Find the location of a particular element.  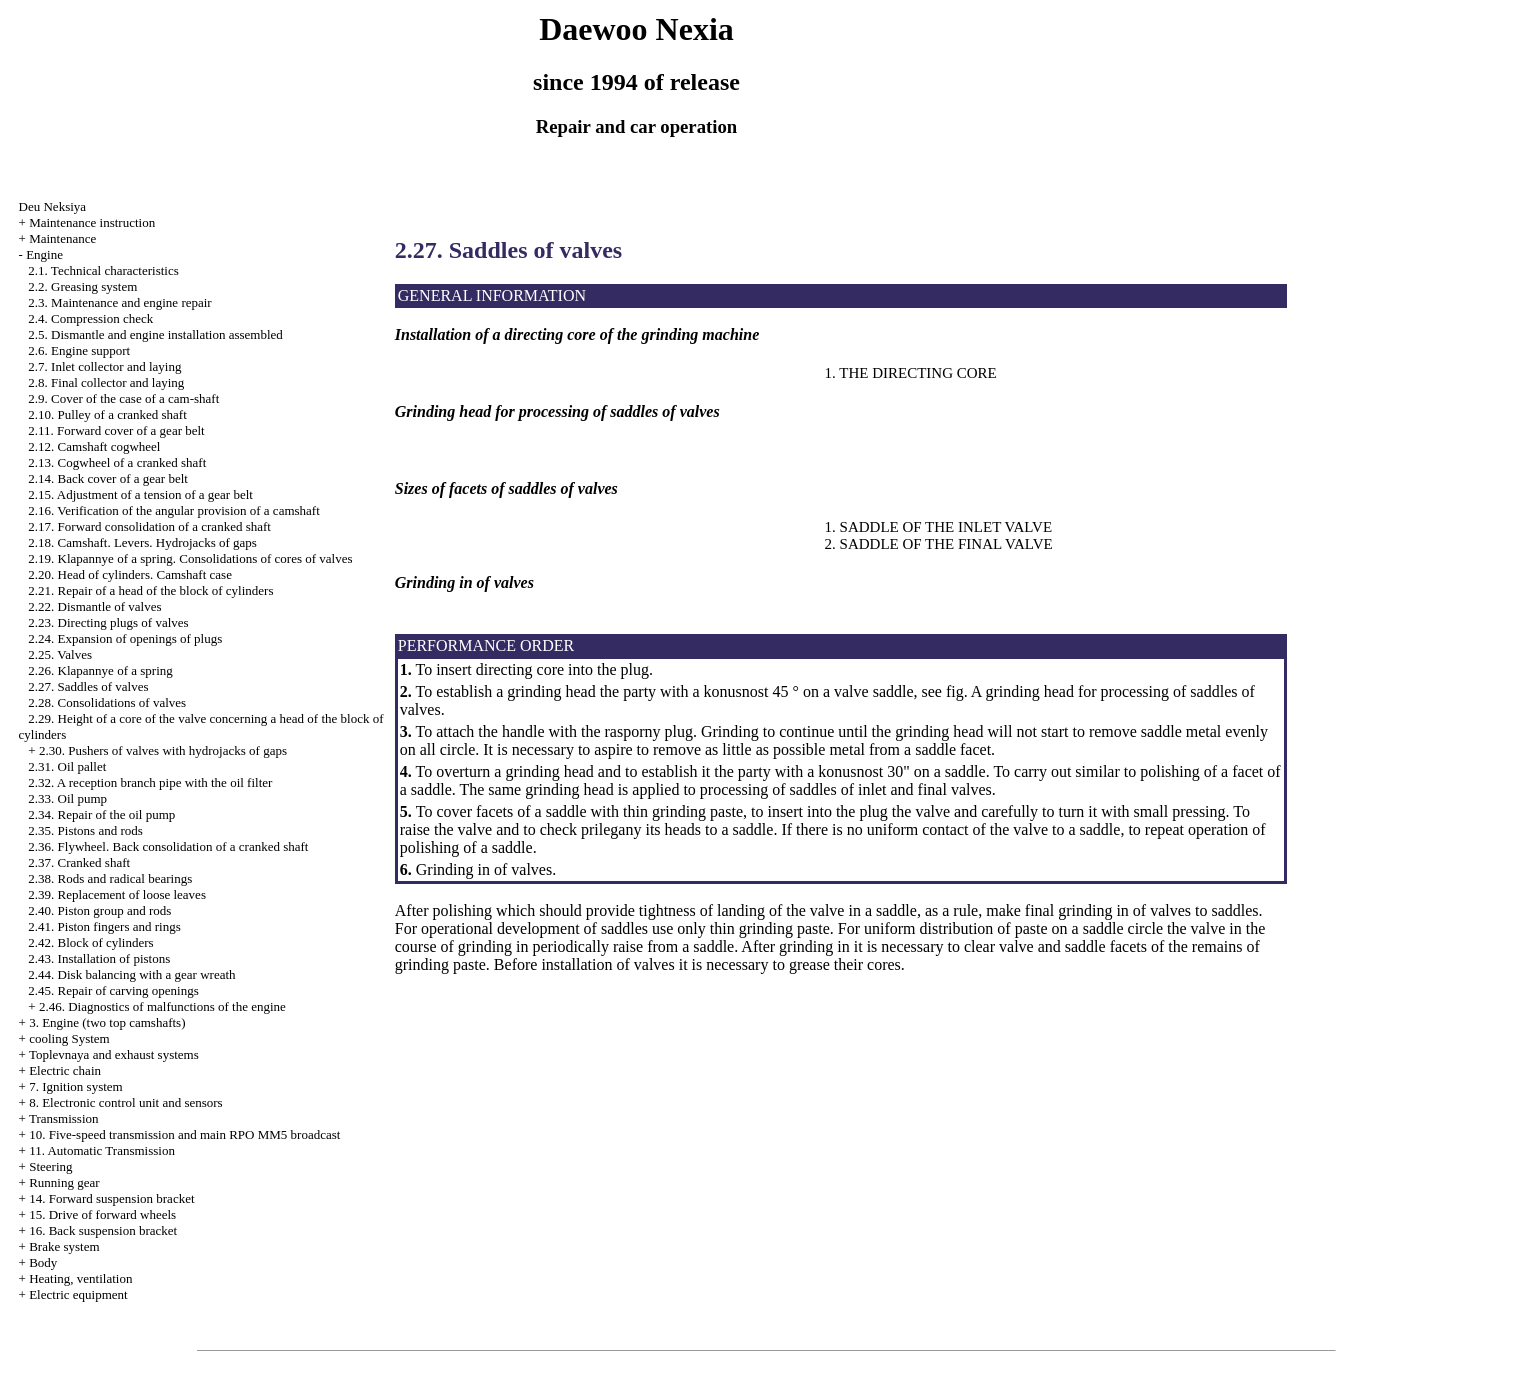

Toplevnaya and exhaust systems is located at coordinates (114, 1054).